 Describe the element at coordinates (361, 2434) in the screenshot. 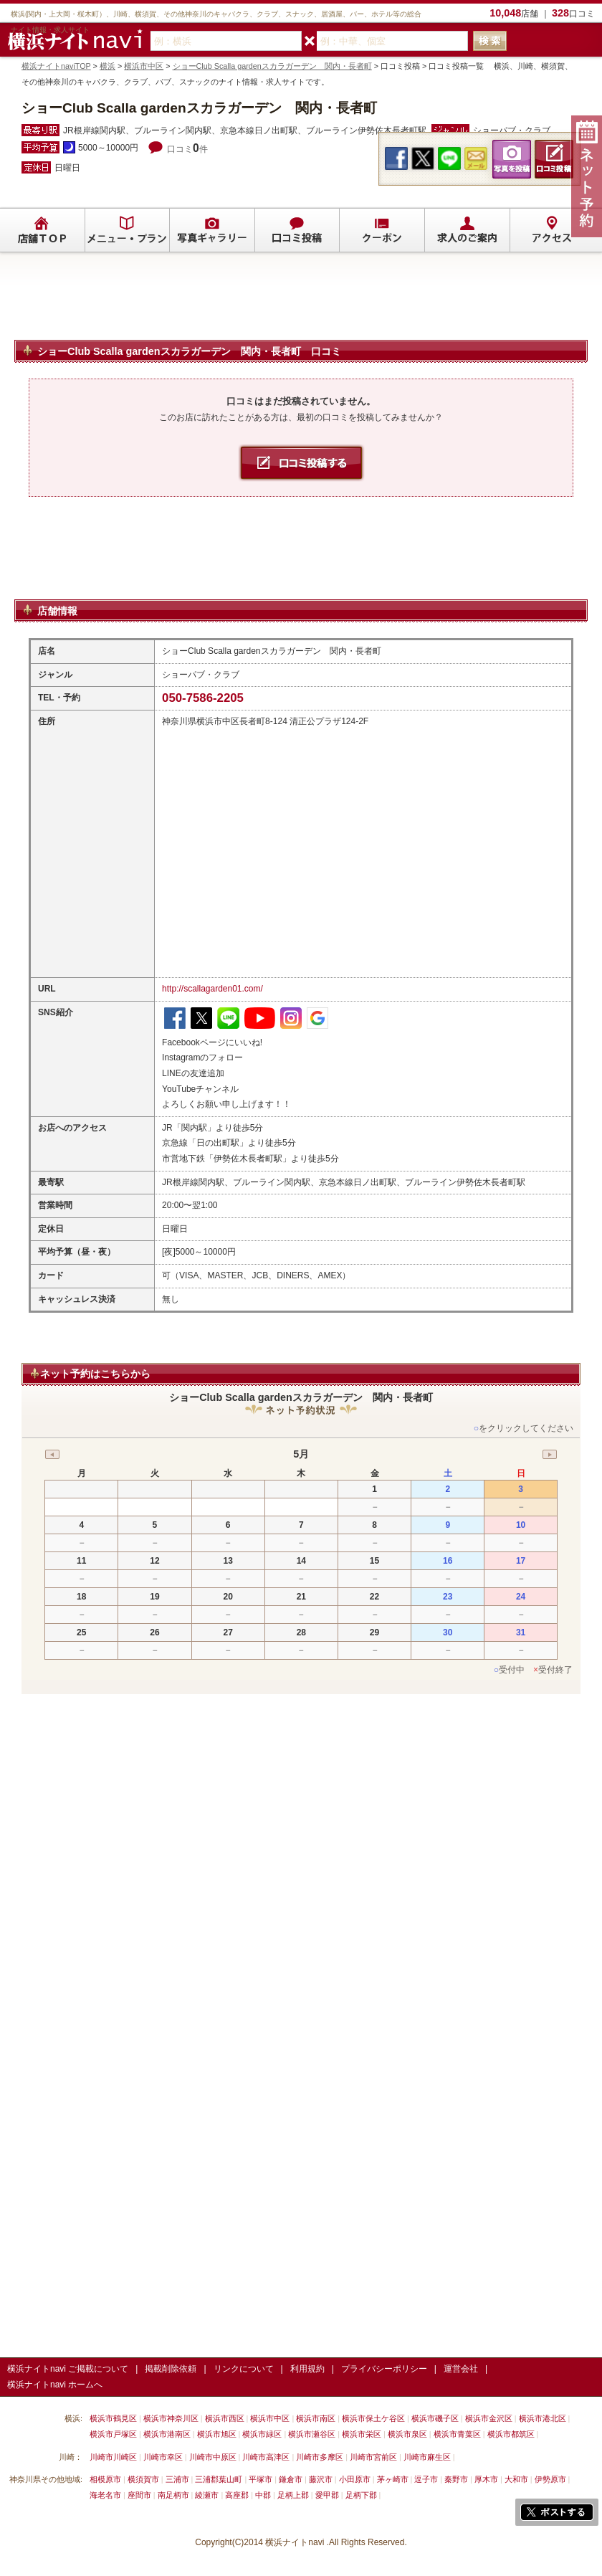

I see `横浜市栄区` at that location.